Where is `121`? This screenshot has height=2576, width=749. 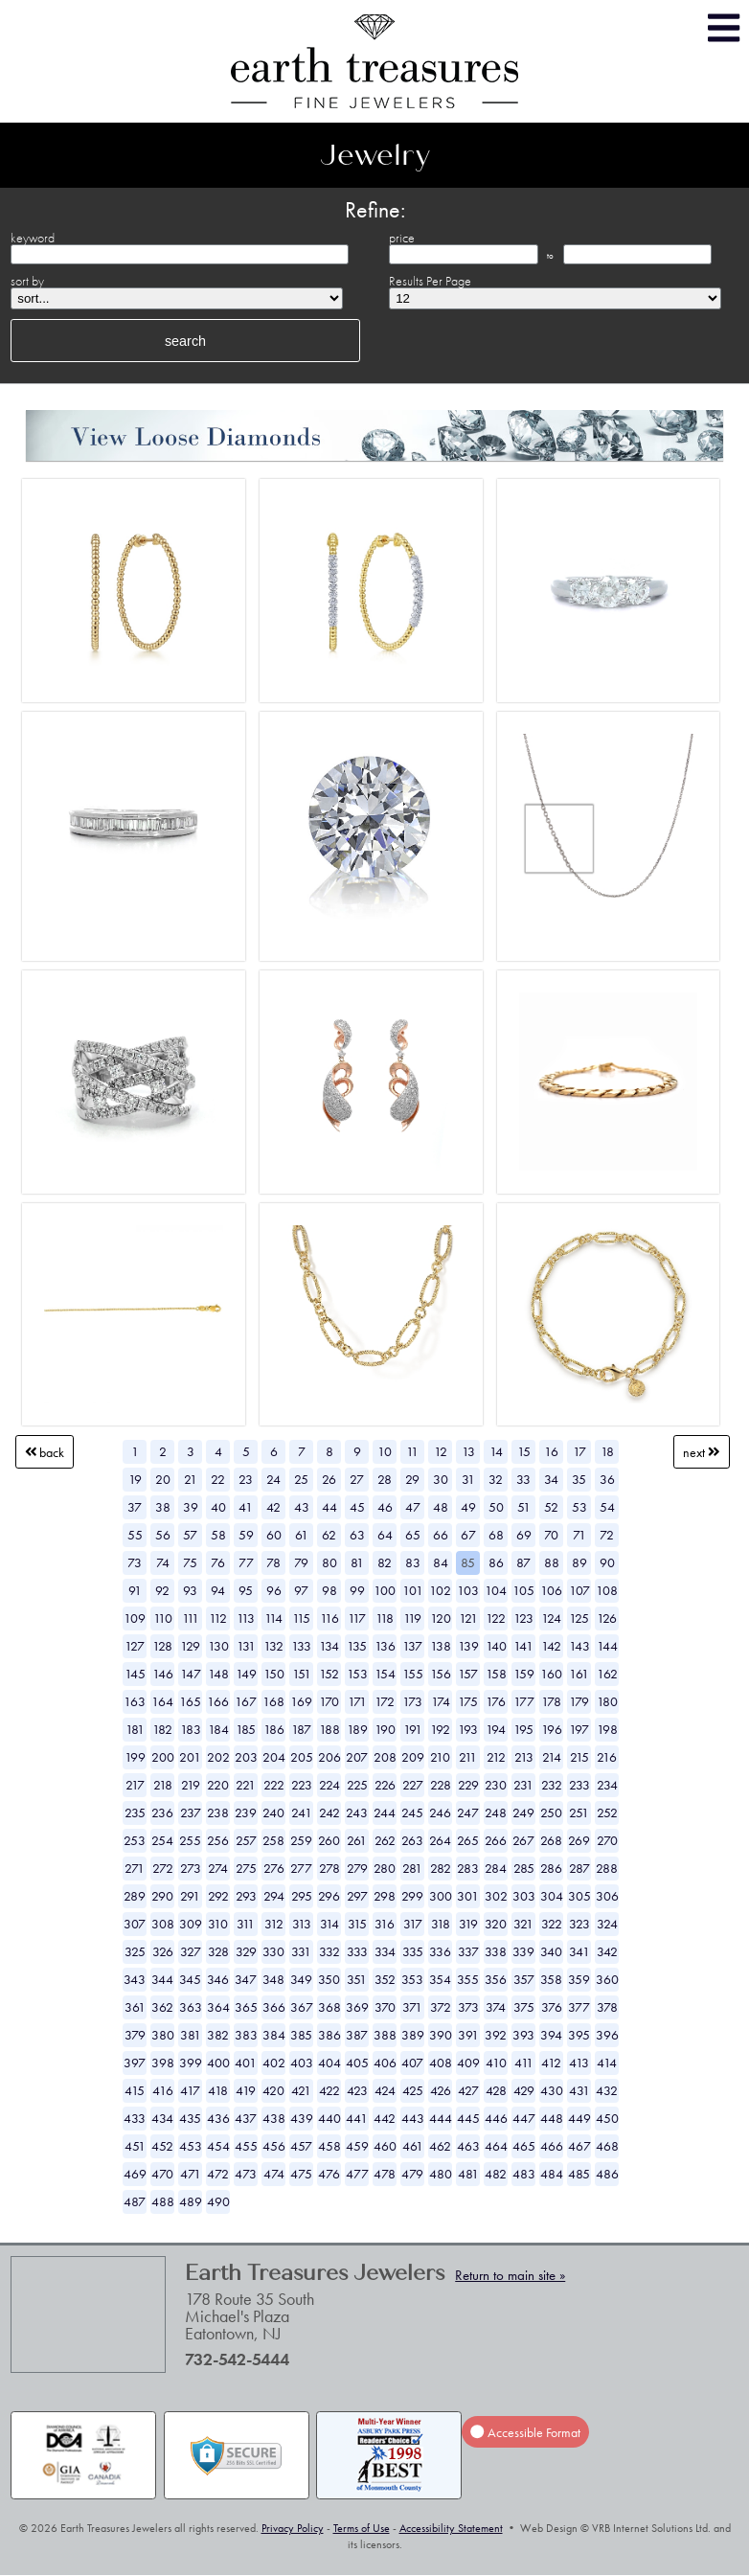
121 is located at coordinates (468, 1618).